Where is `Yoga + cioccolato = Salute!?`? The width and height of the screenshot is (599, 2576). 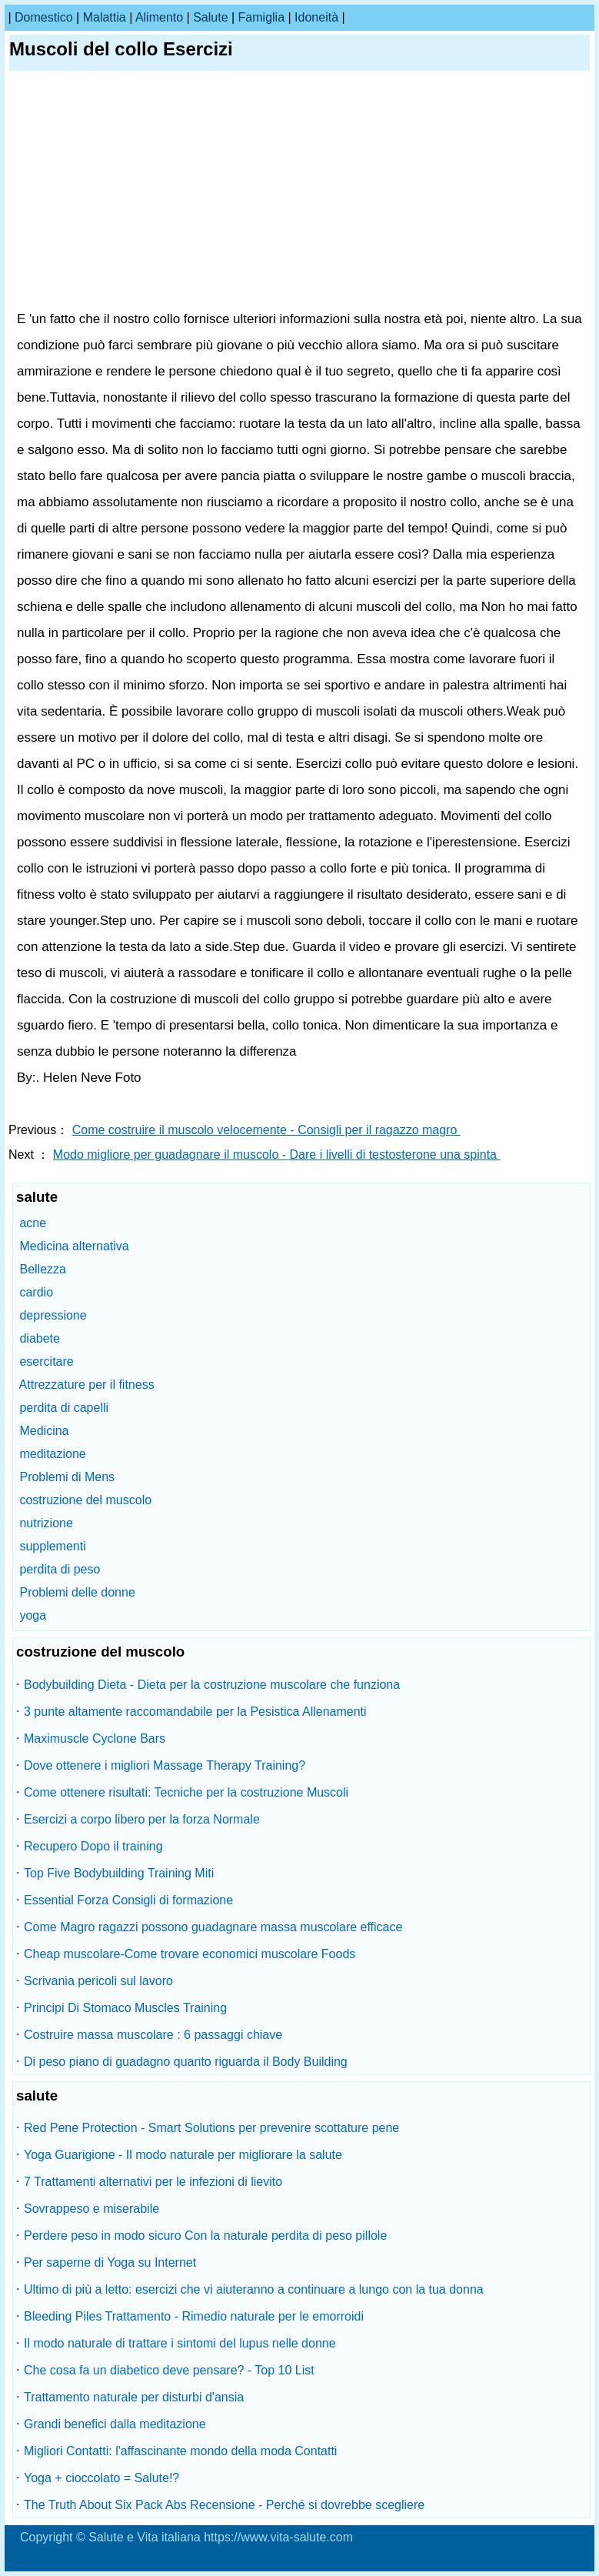
Yoga + cioccolato = Salute!? is located at coordinates (101, 2477).